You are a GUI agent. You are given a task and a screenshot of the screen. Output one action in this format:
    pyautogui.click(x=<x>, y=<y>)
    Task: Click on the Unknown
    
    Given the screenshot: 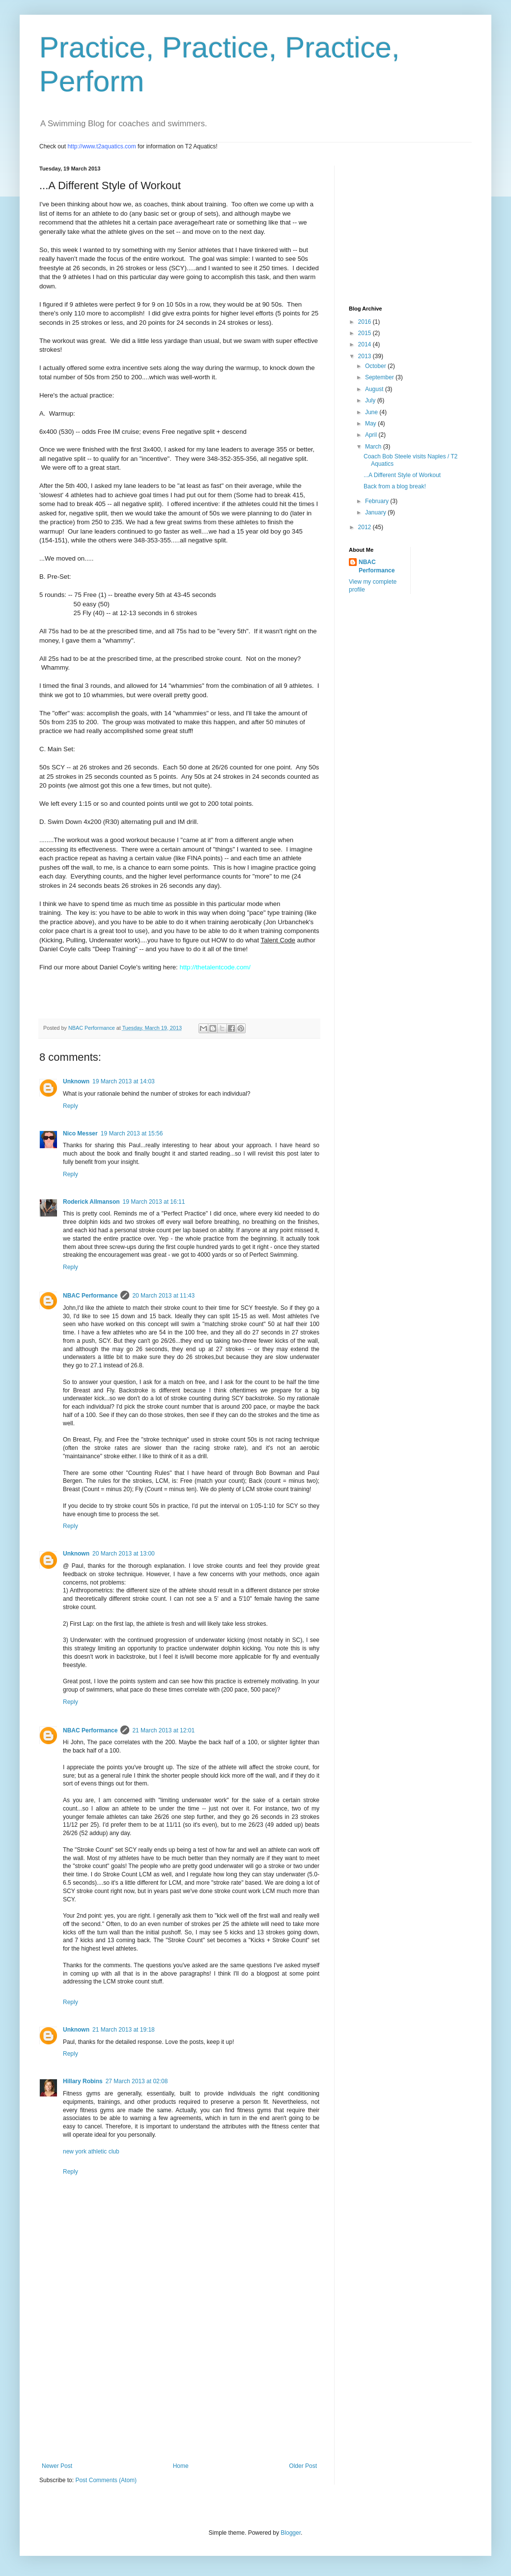 What is the action you would take?
    pyautogui.click(x=76, y=1081)
    